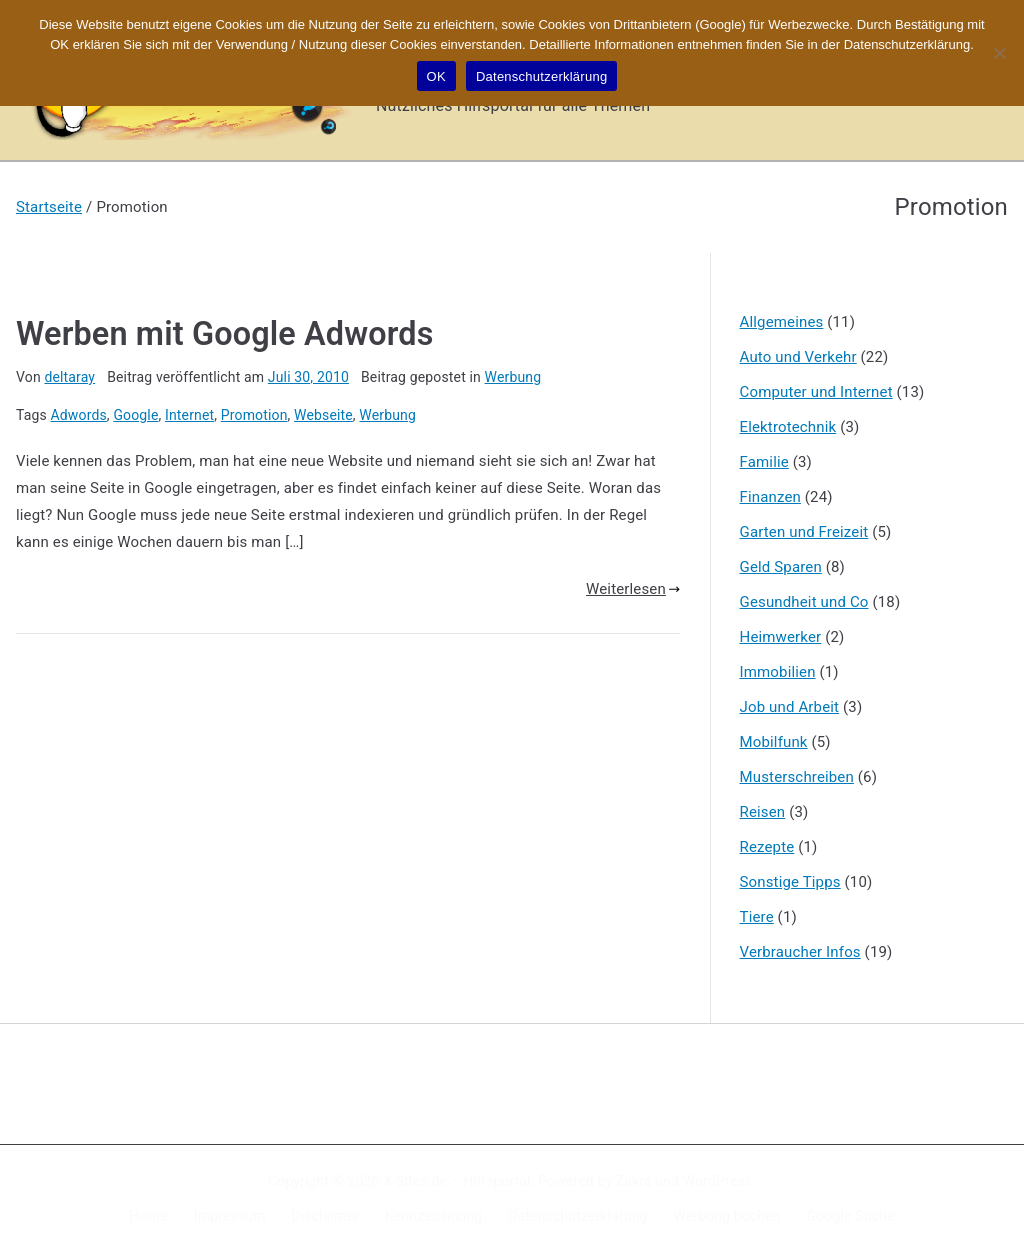 The image size is (1024, 1254). I want to click on Reisen, so click(763, 812).